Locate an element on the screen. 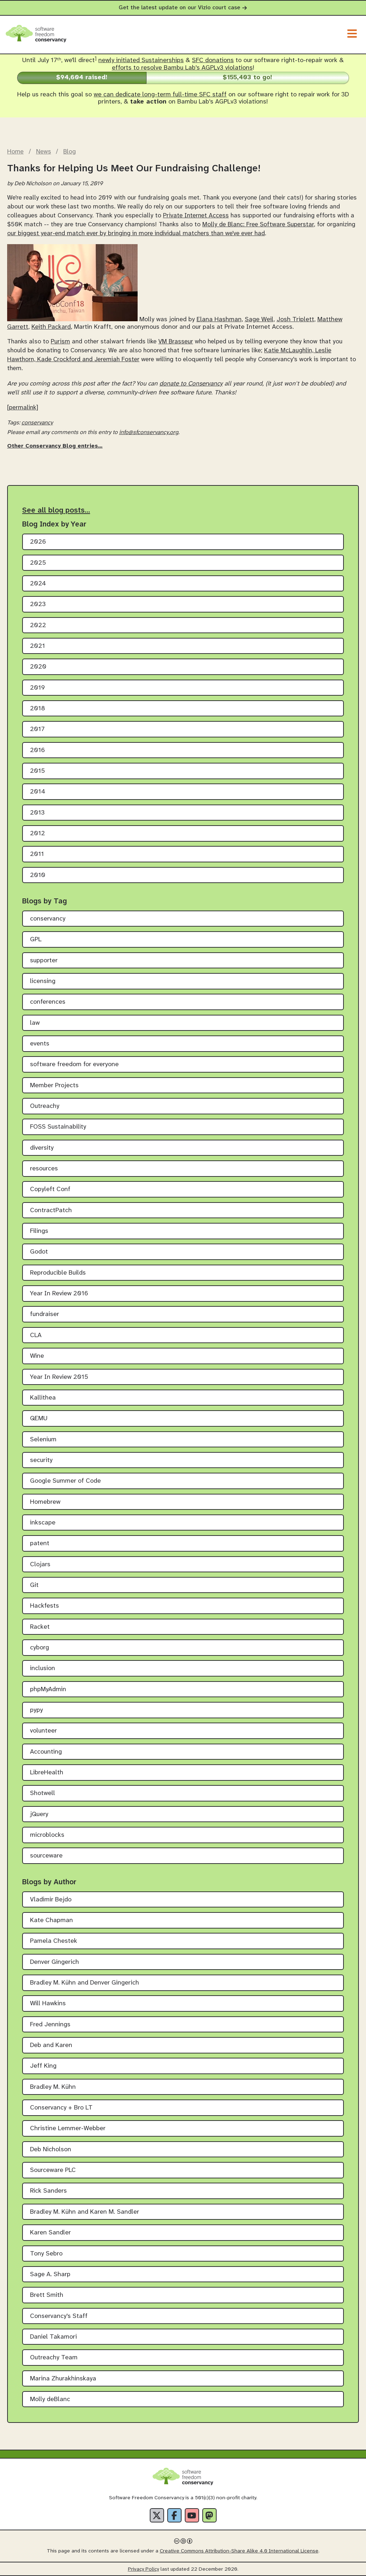  Marina Zhurakhinskaya is located at coordinates (63, 2378).